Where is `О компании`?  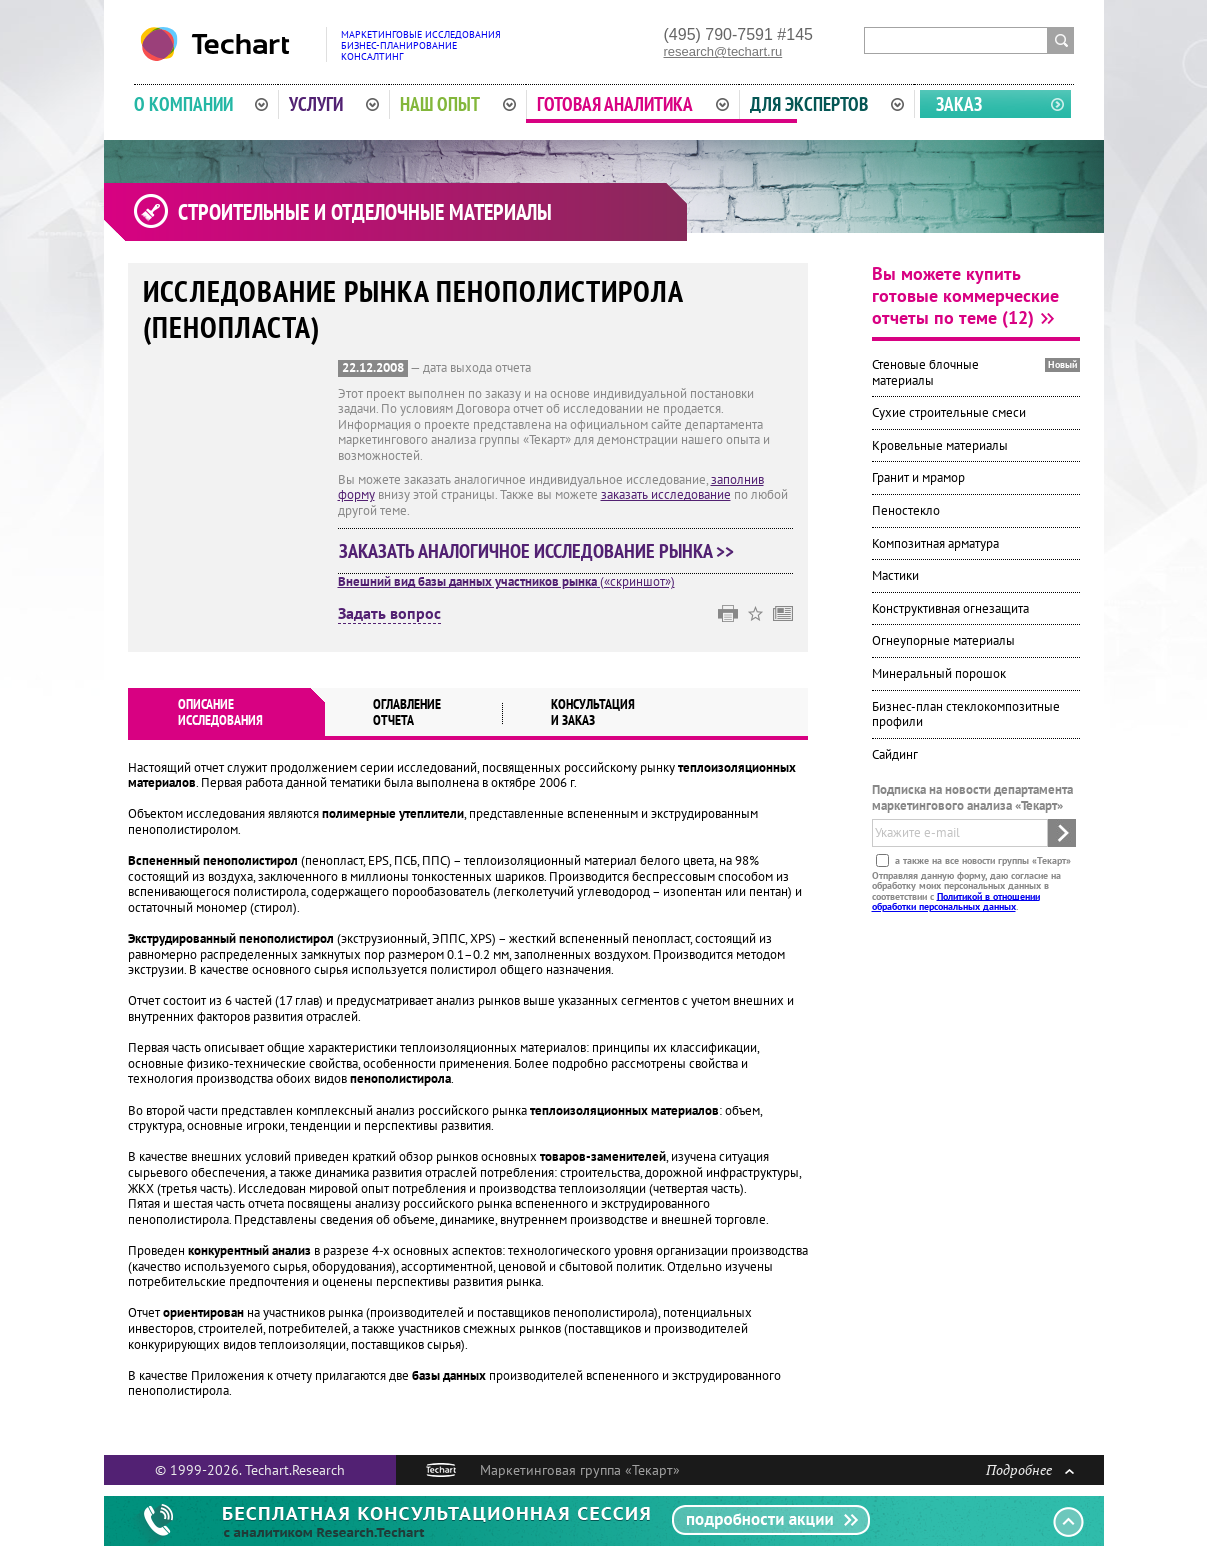 О компании is located at coordinates (201, 104).